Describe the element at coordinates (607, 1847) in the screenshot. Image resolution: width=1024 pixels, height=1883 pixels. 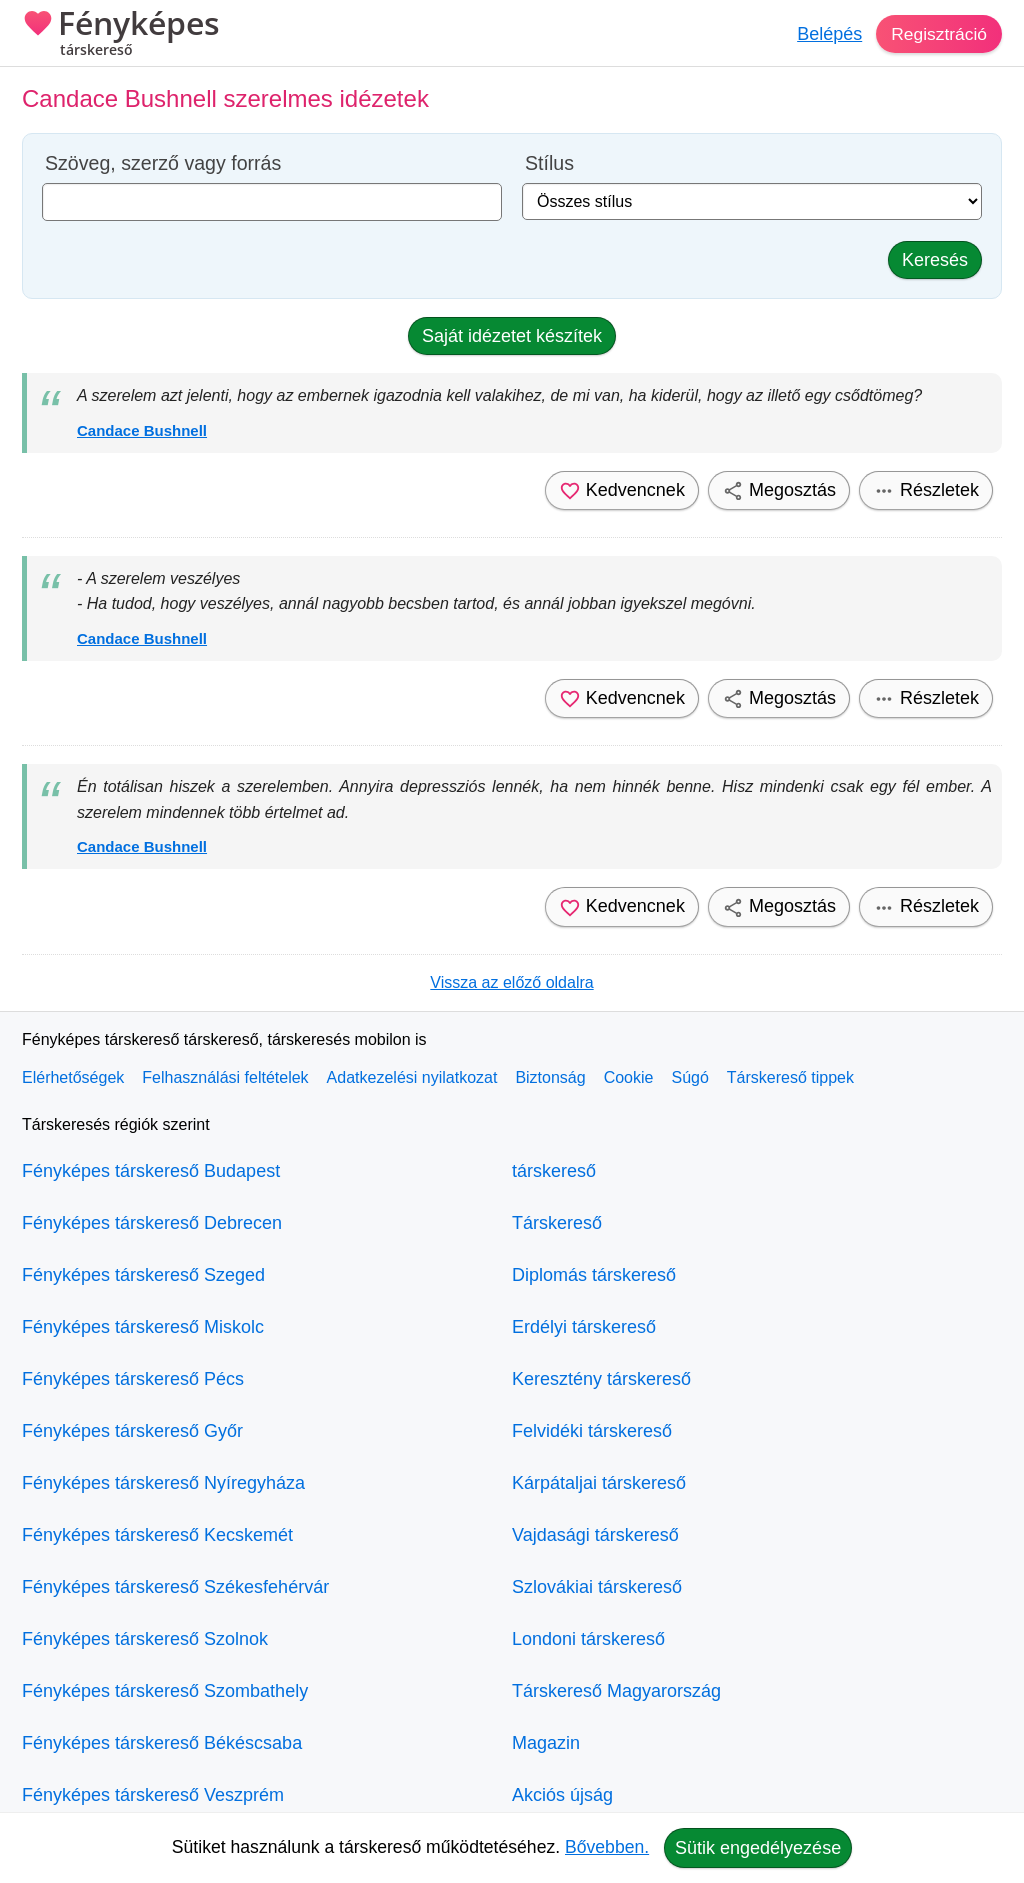
I see `Bővebben.` at that location.